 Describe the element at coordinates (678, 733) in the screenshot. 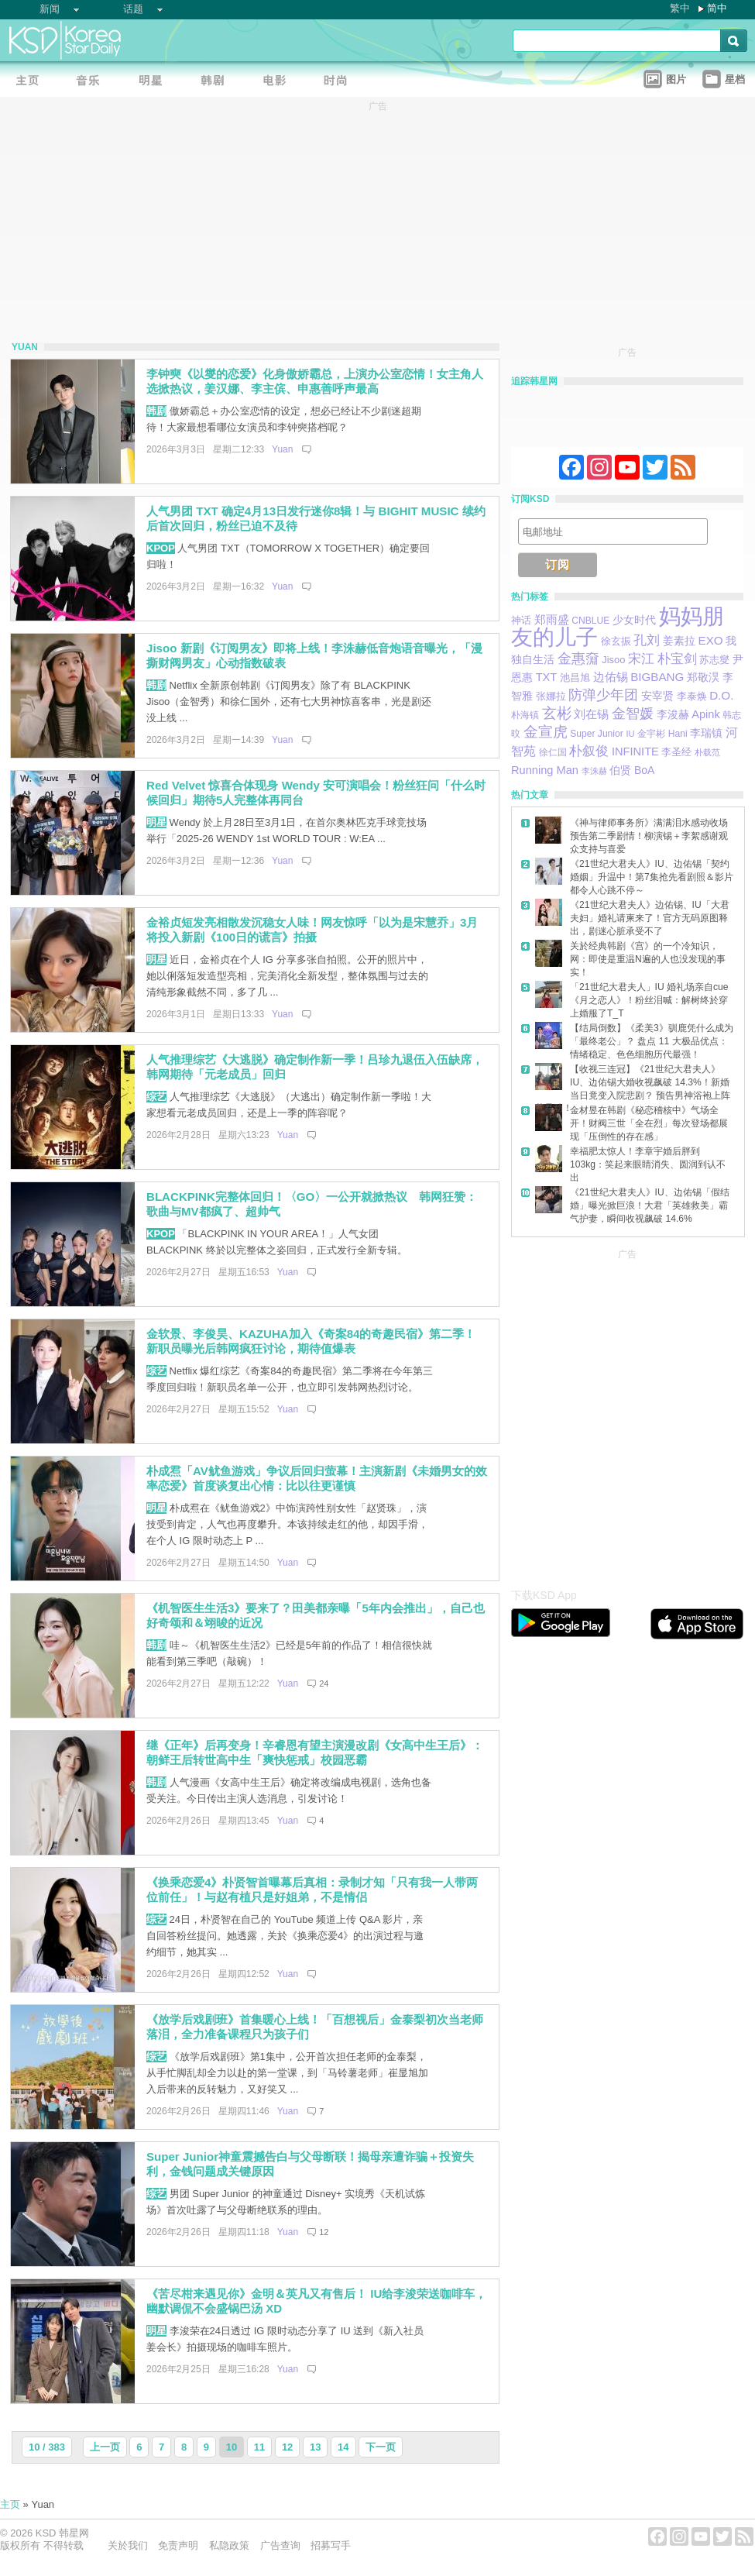

I see `Hani` at that location.